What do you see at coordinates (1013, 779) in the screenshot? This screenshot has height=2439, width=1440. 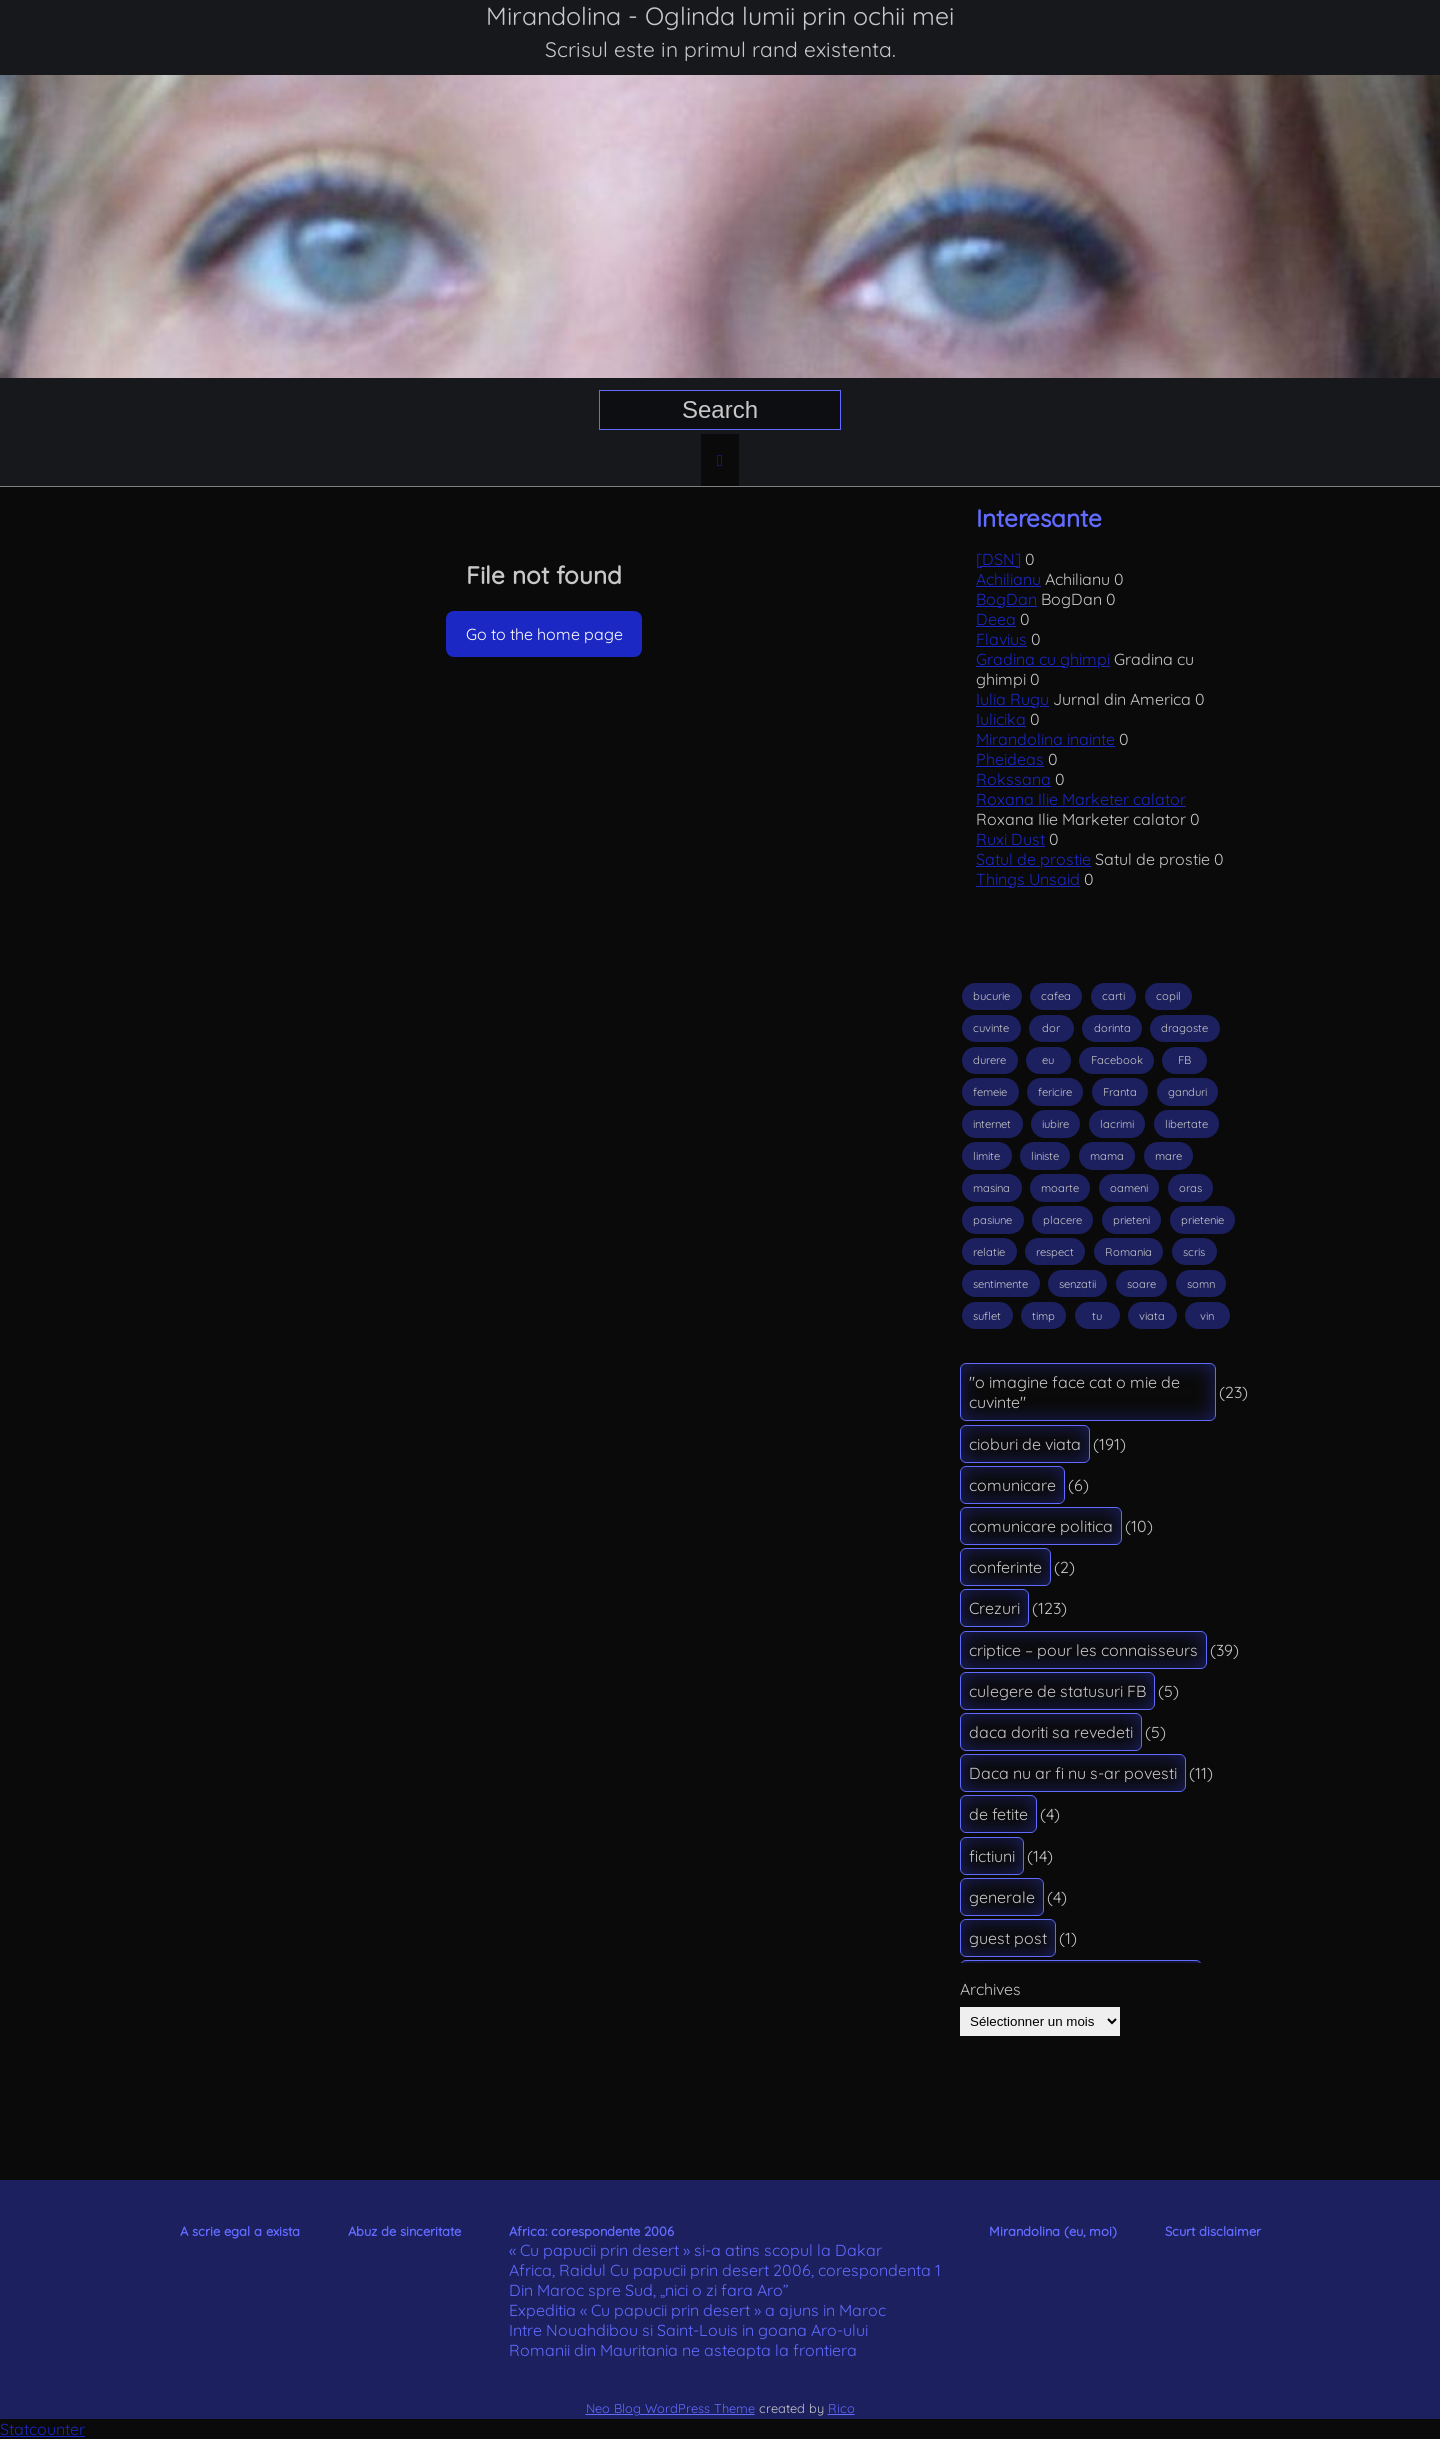 I see `Rokssana` at bounding box center [1013, 779].